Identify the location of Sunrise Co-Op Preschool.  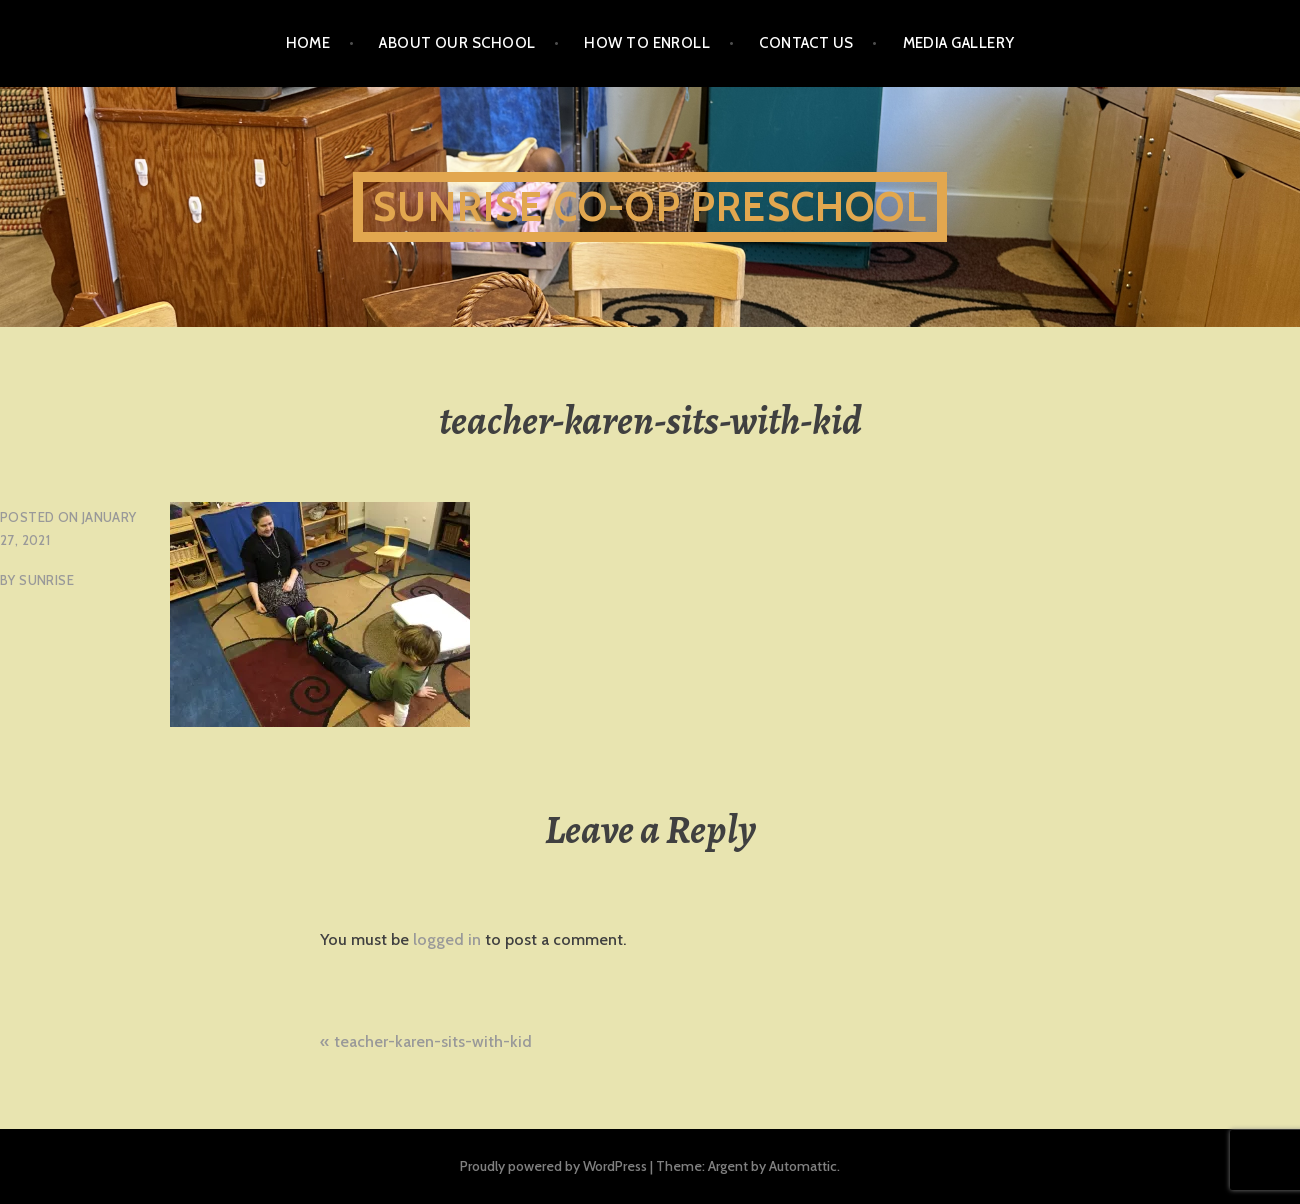
(650, 206).